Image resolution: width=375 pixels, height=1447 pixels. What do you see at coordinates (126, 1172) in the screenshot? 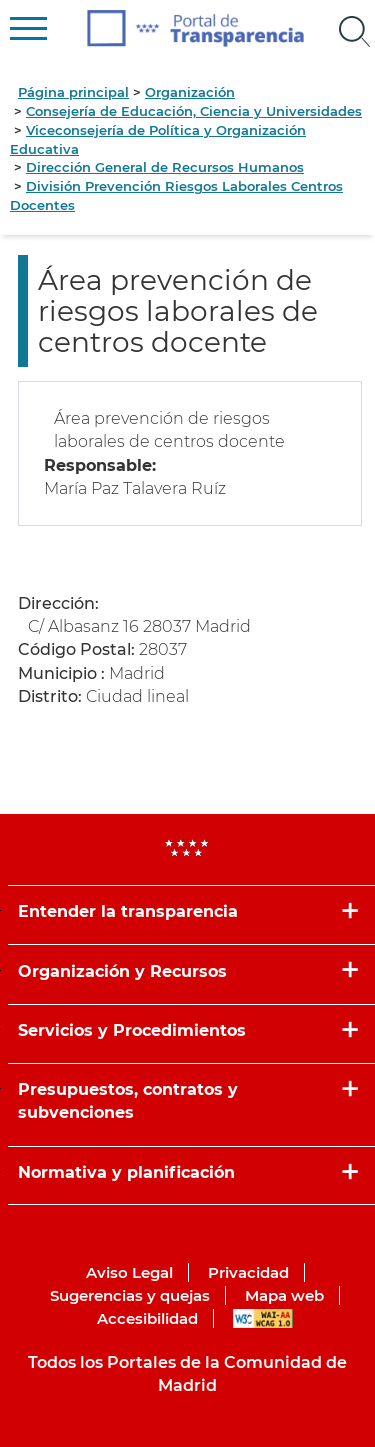
I see `Normativa y planificación` at bounding box center [126, 1172].